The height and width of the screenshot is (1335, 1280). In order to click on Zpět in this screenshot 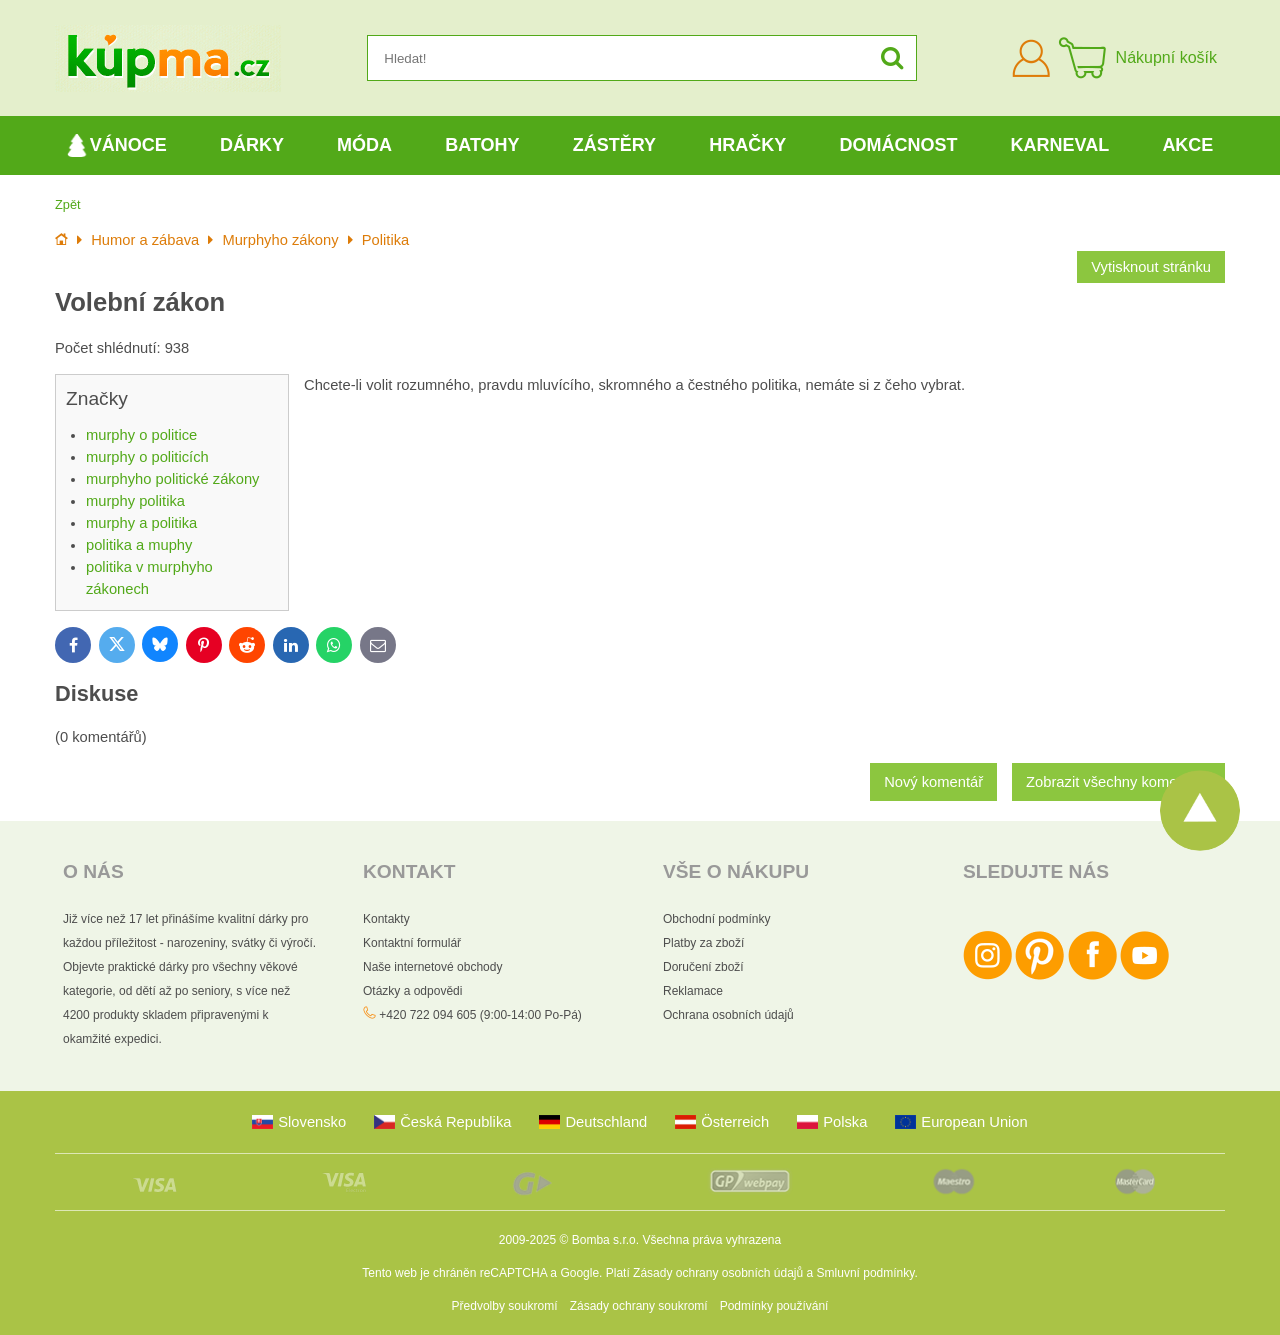, I will do `click(68, 204)`.